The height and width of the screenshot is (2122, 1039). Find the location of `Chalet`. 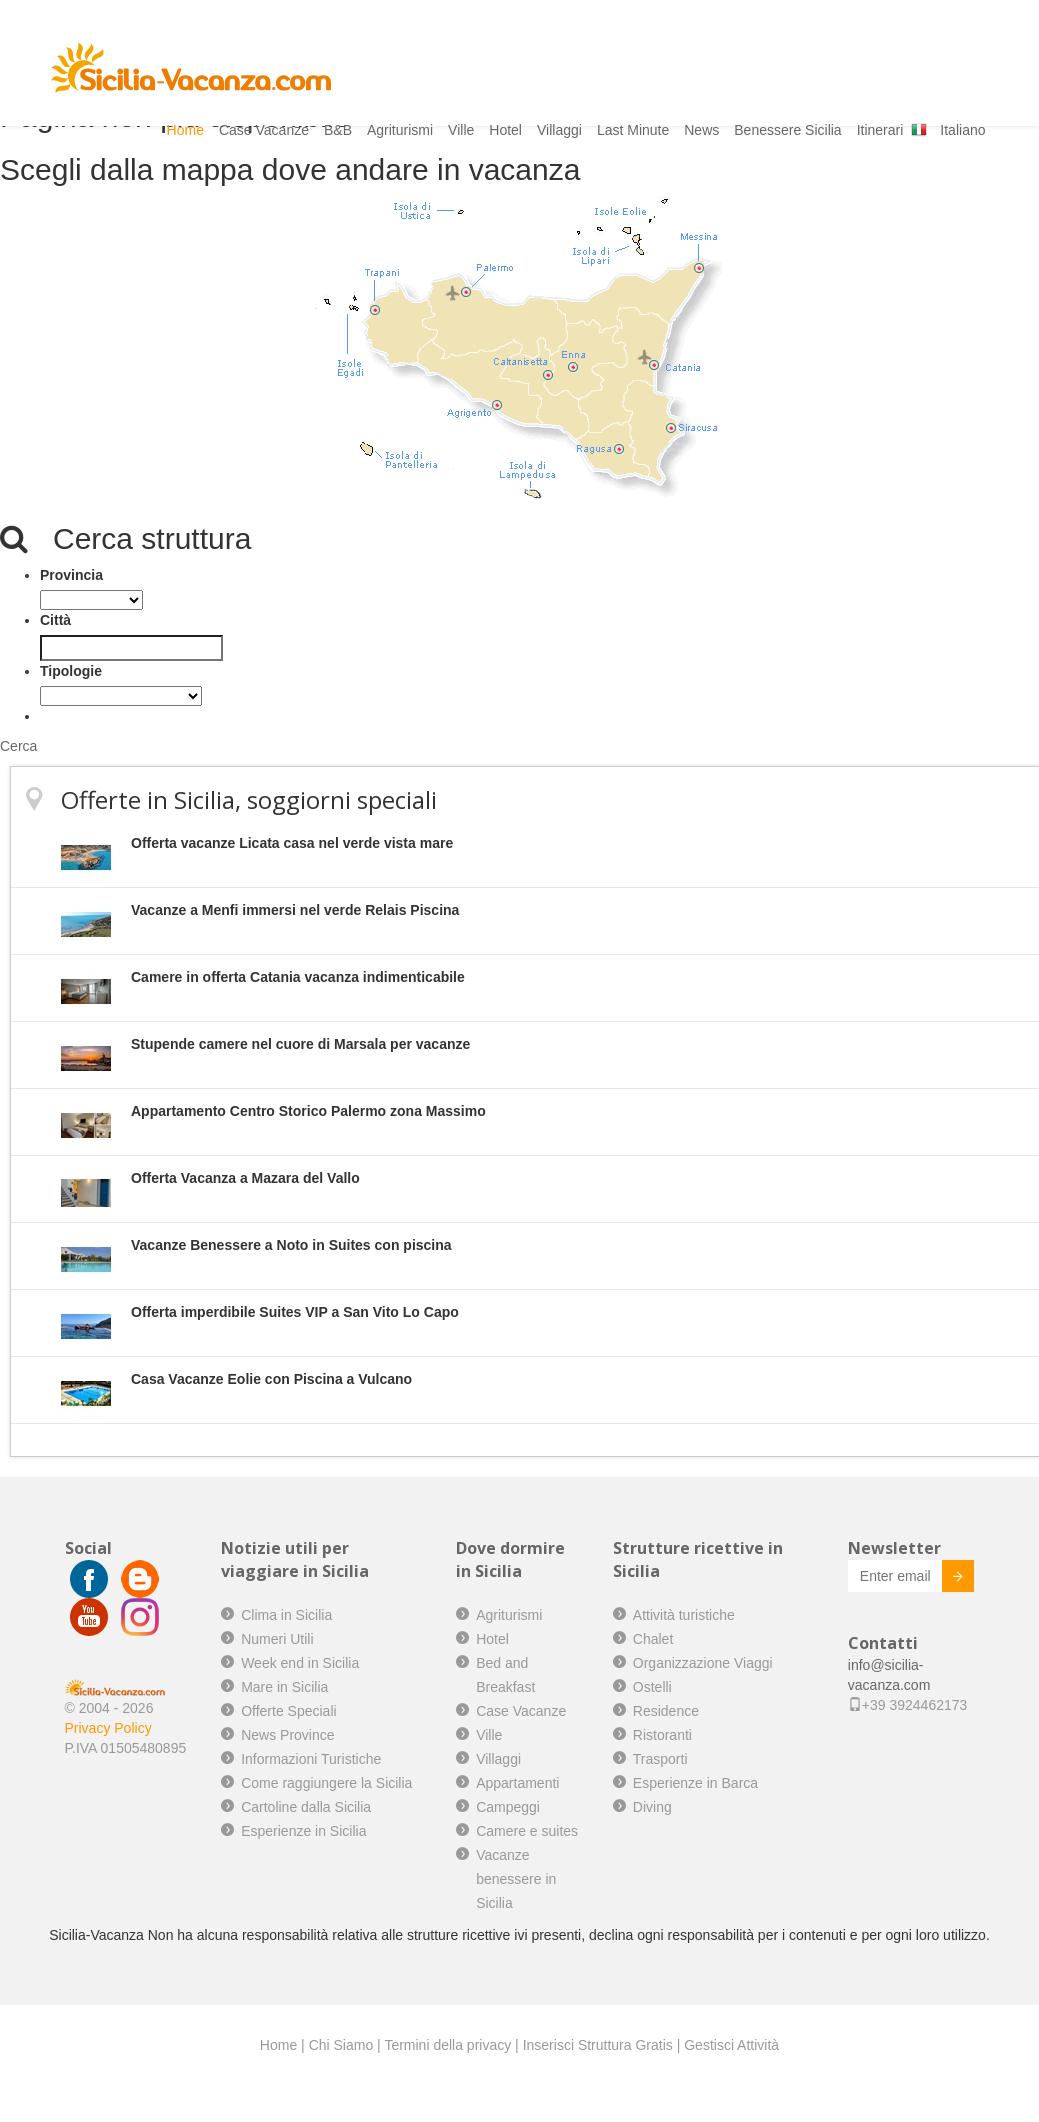

Chalet is located at coordinates (653, 1639).